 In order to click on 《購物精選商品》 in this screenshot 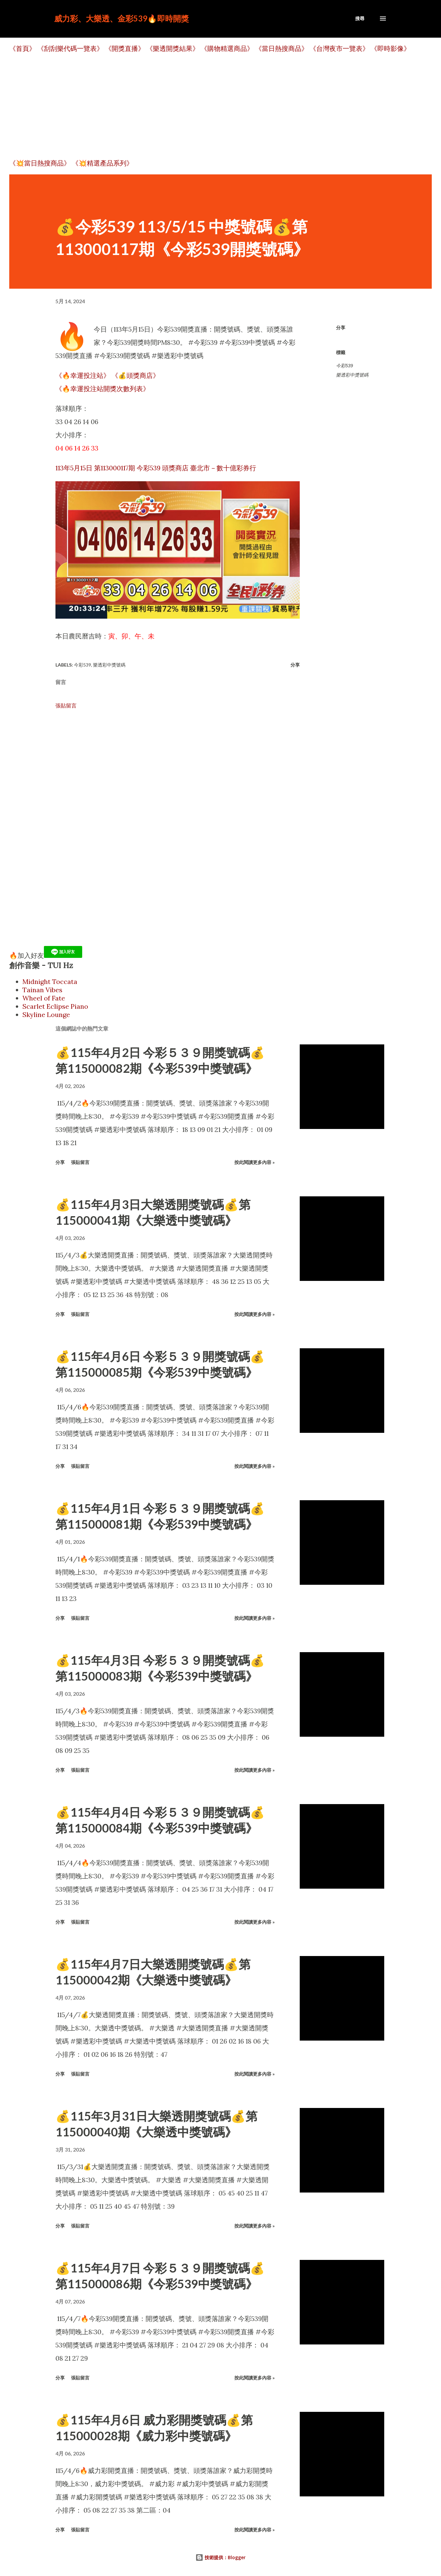, I will do `click(227, 48)`.